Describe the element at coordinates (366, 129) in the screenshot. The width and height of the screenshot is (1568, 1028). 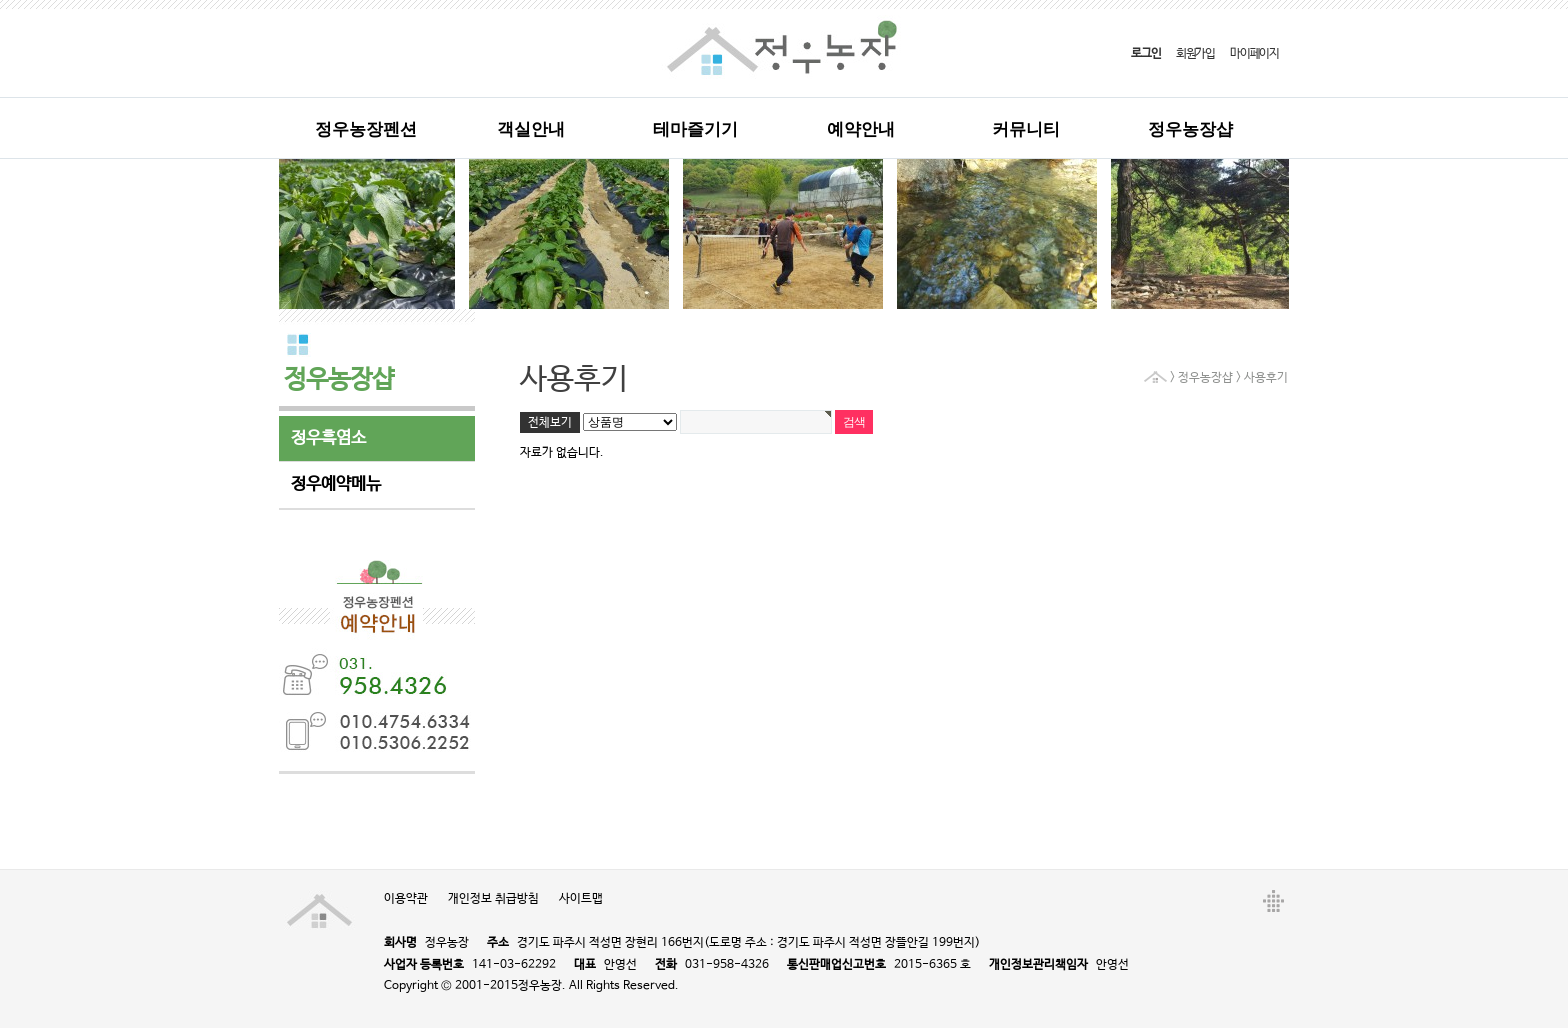
I see `정우농장펜션` at that location.